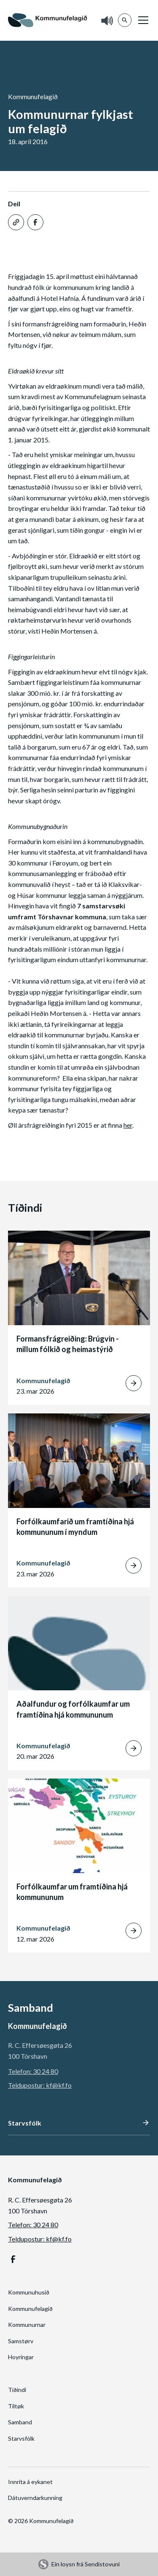 The image size is (158, 2576). I want to click on Telefon: 30 24 80, so click(33, 2071).